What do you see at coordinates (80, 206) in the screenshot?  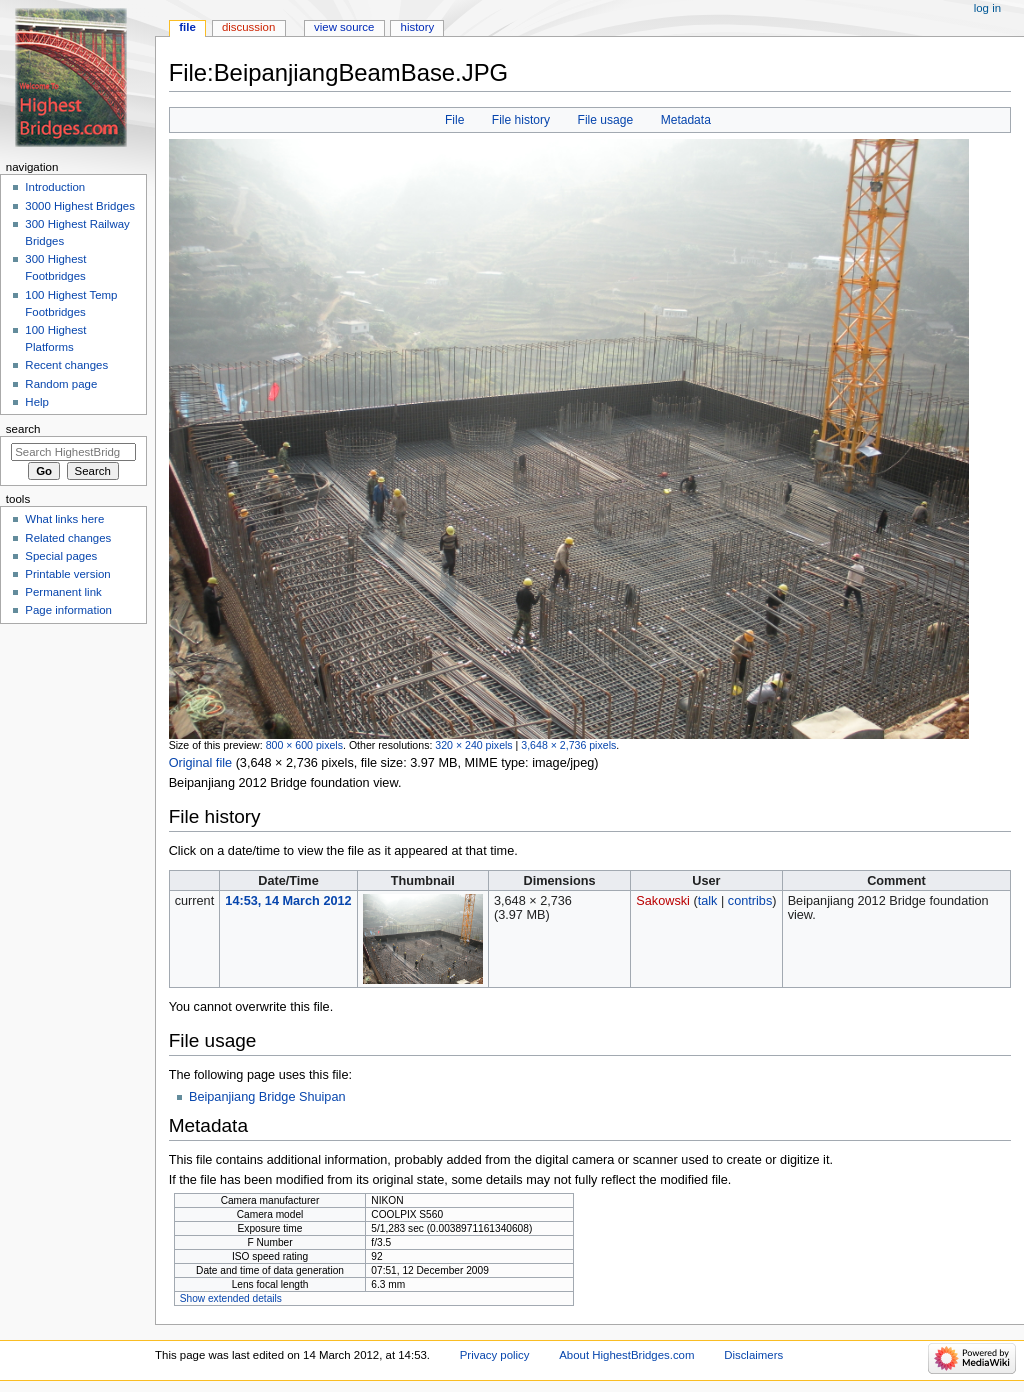 I see `3000 Highest Bridges` at bounding box center [80, 206].